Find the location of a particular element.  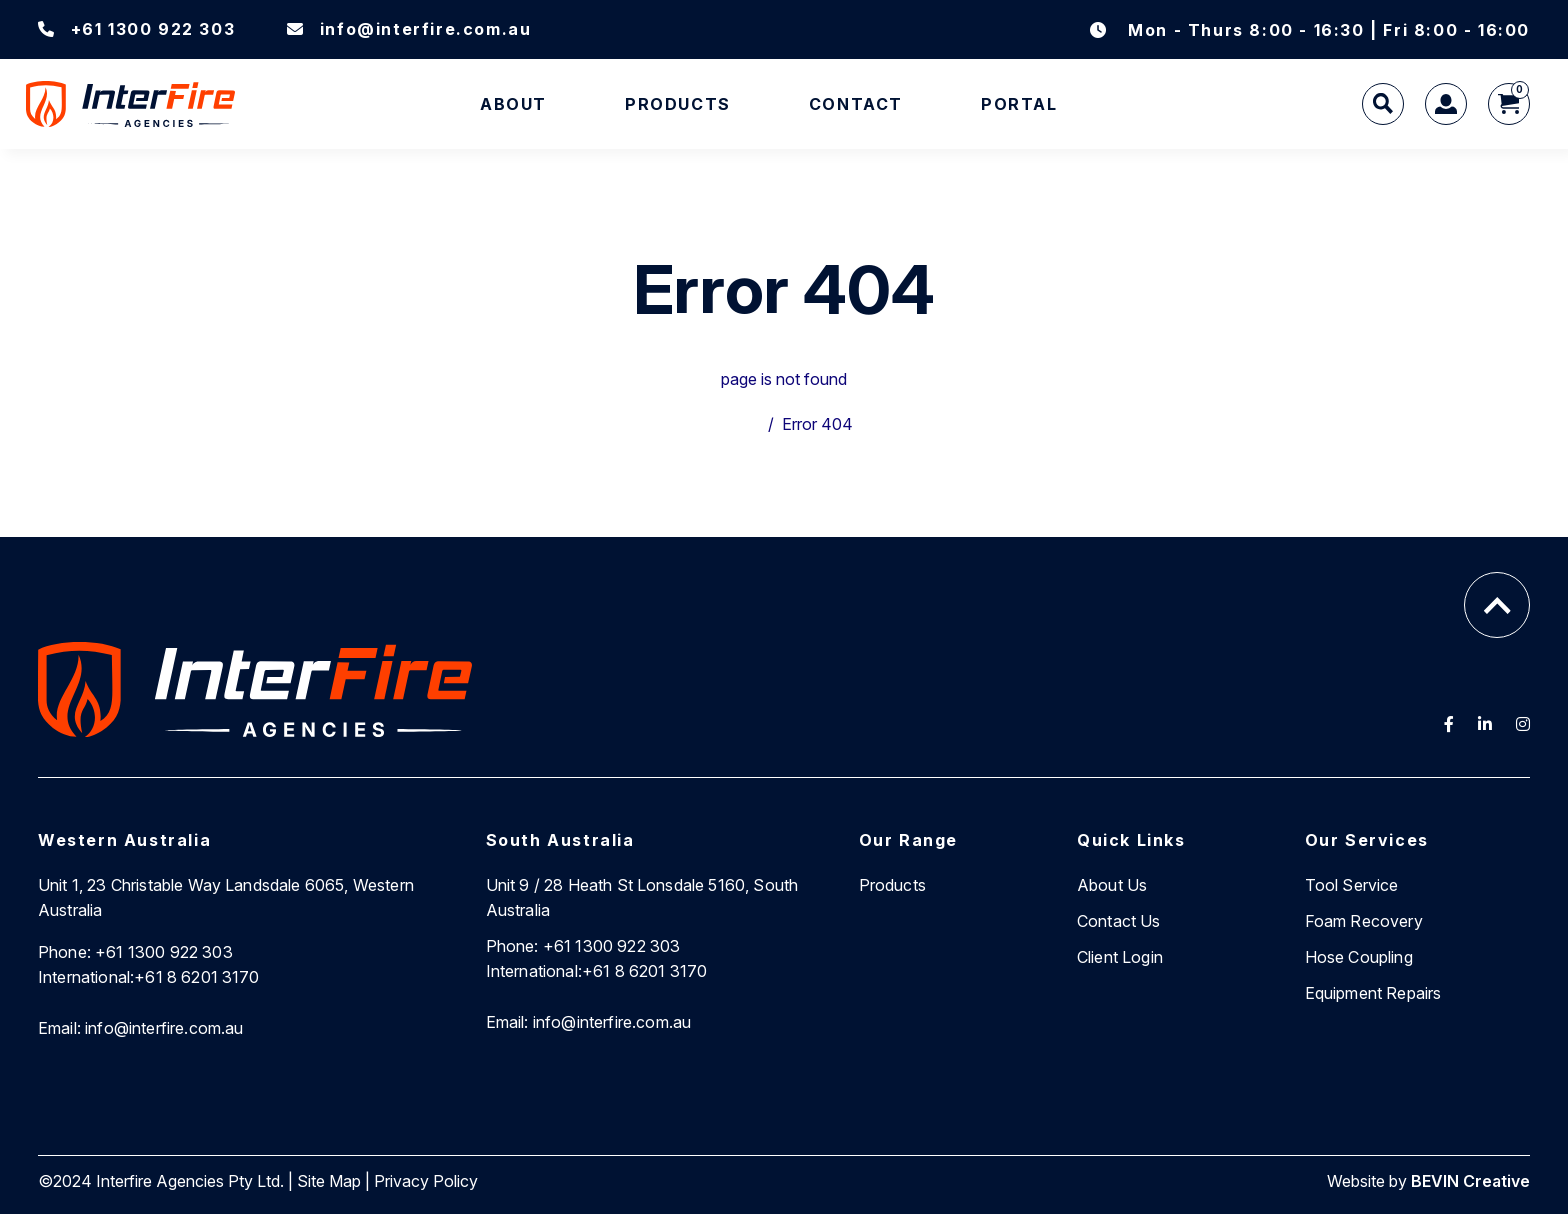

Site Map is located at coordinates (329, 1181).